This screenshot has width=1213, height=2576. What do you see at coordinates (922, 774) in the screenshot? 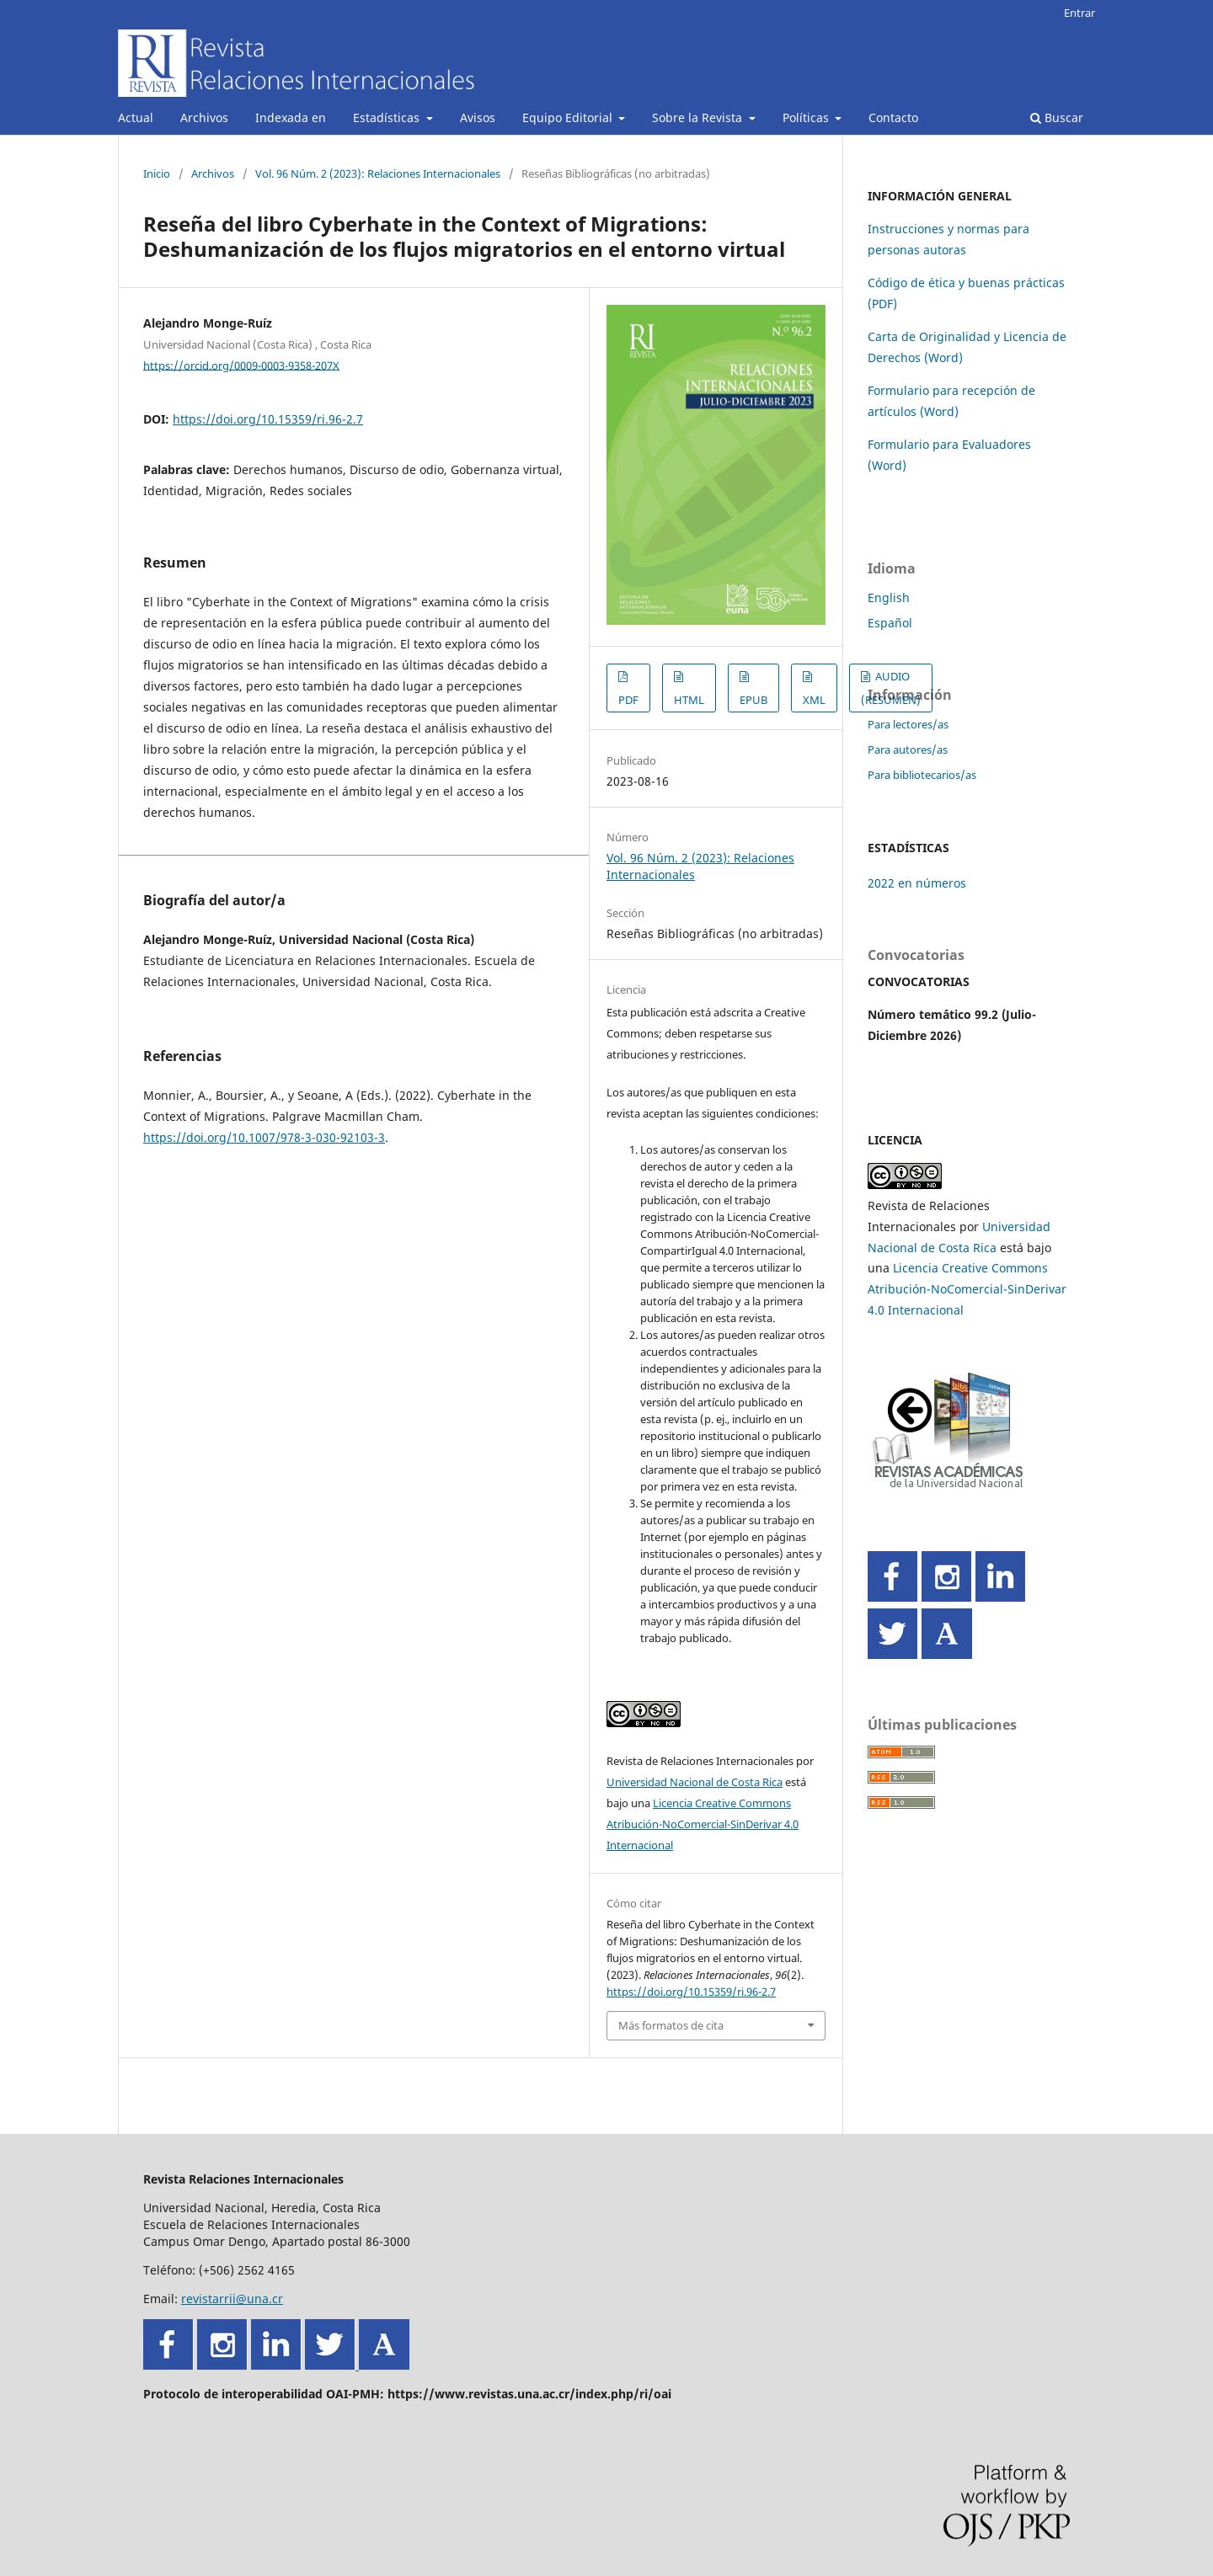
I see `Para bibliotecarios/as` at bounding box center [922, 774].